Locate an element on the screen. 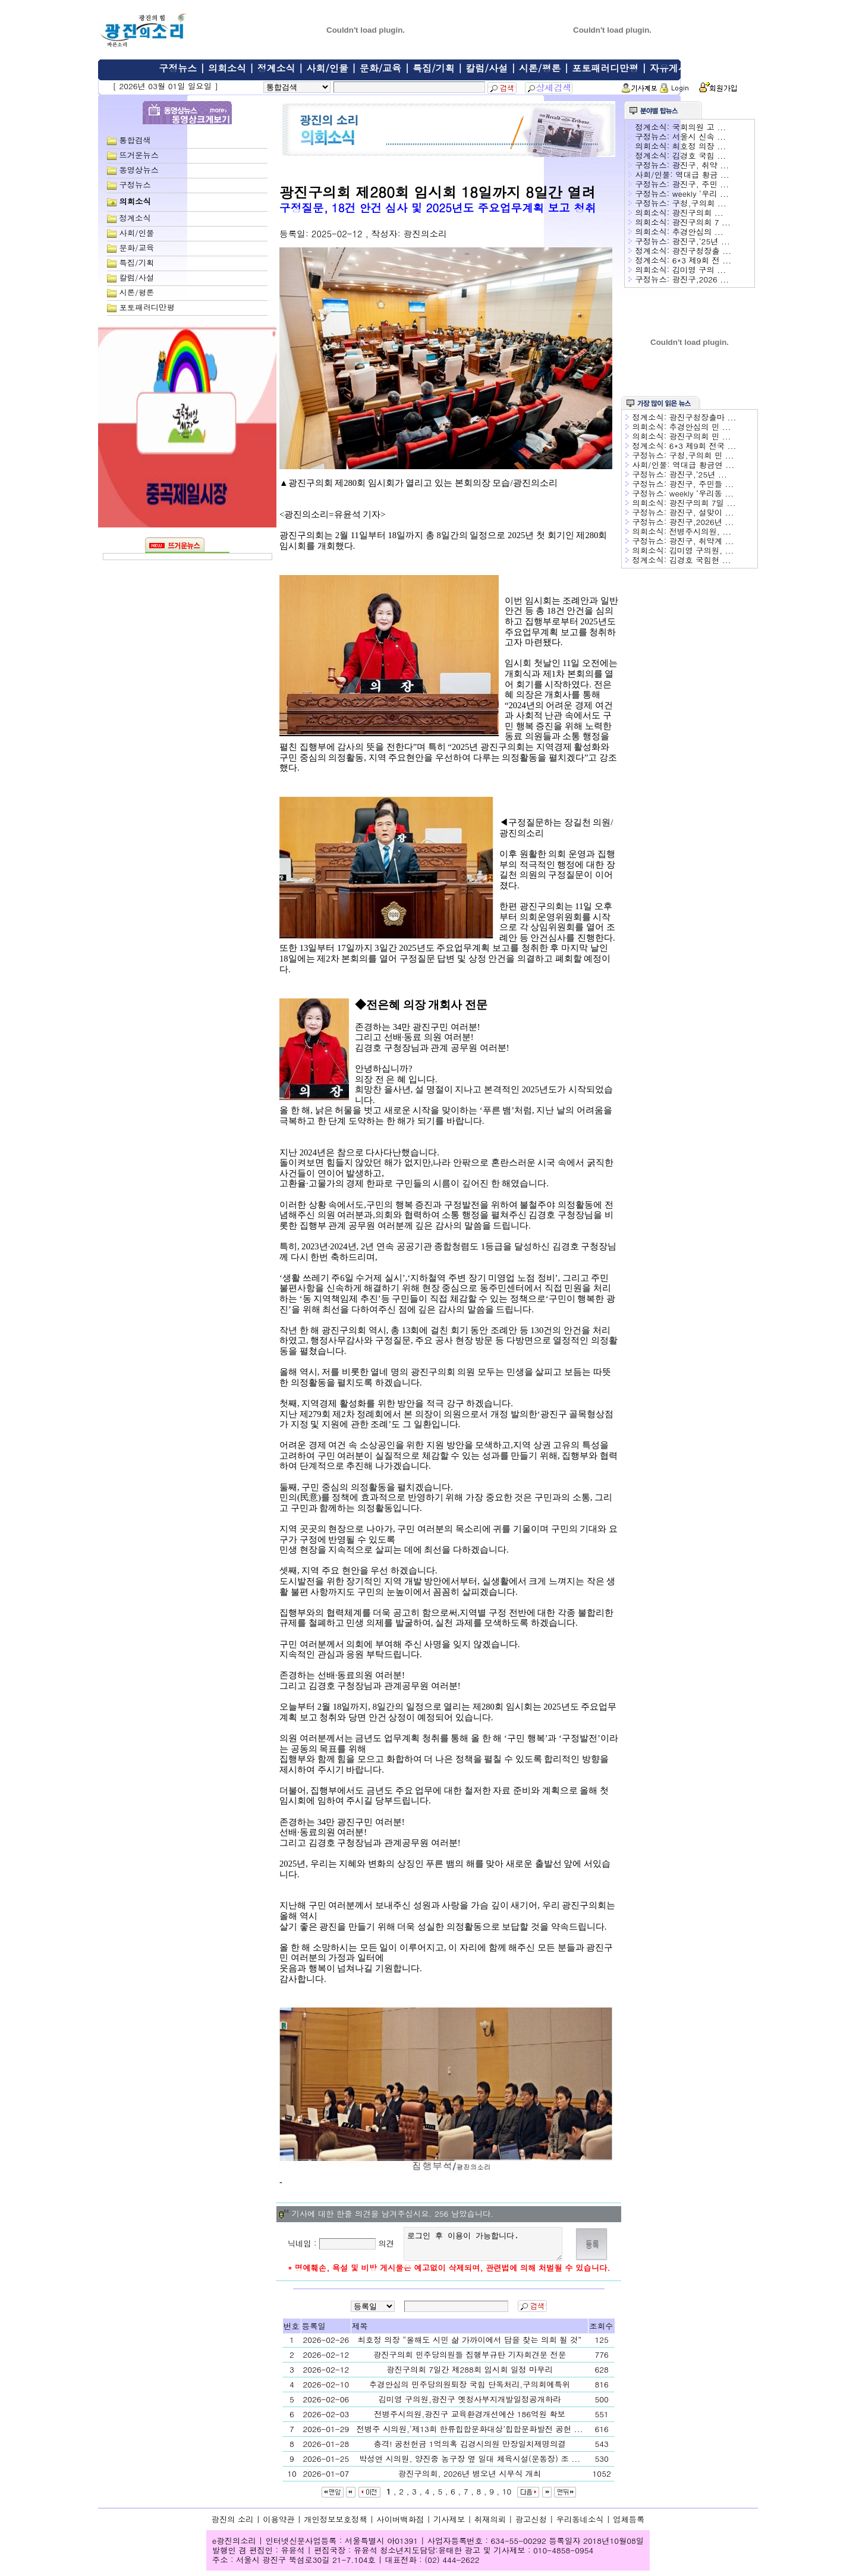 The width and height of the screenshot is (856, 2576). 뜨거운뉴스 is located at coordinates (139, 155).